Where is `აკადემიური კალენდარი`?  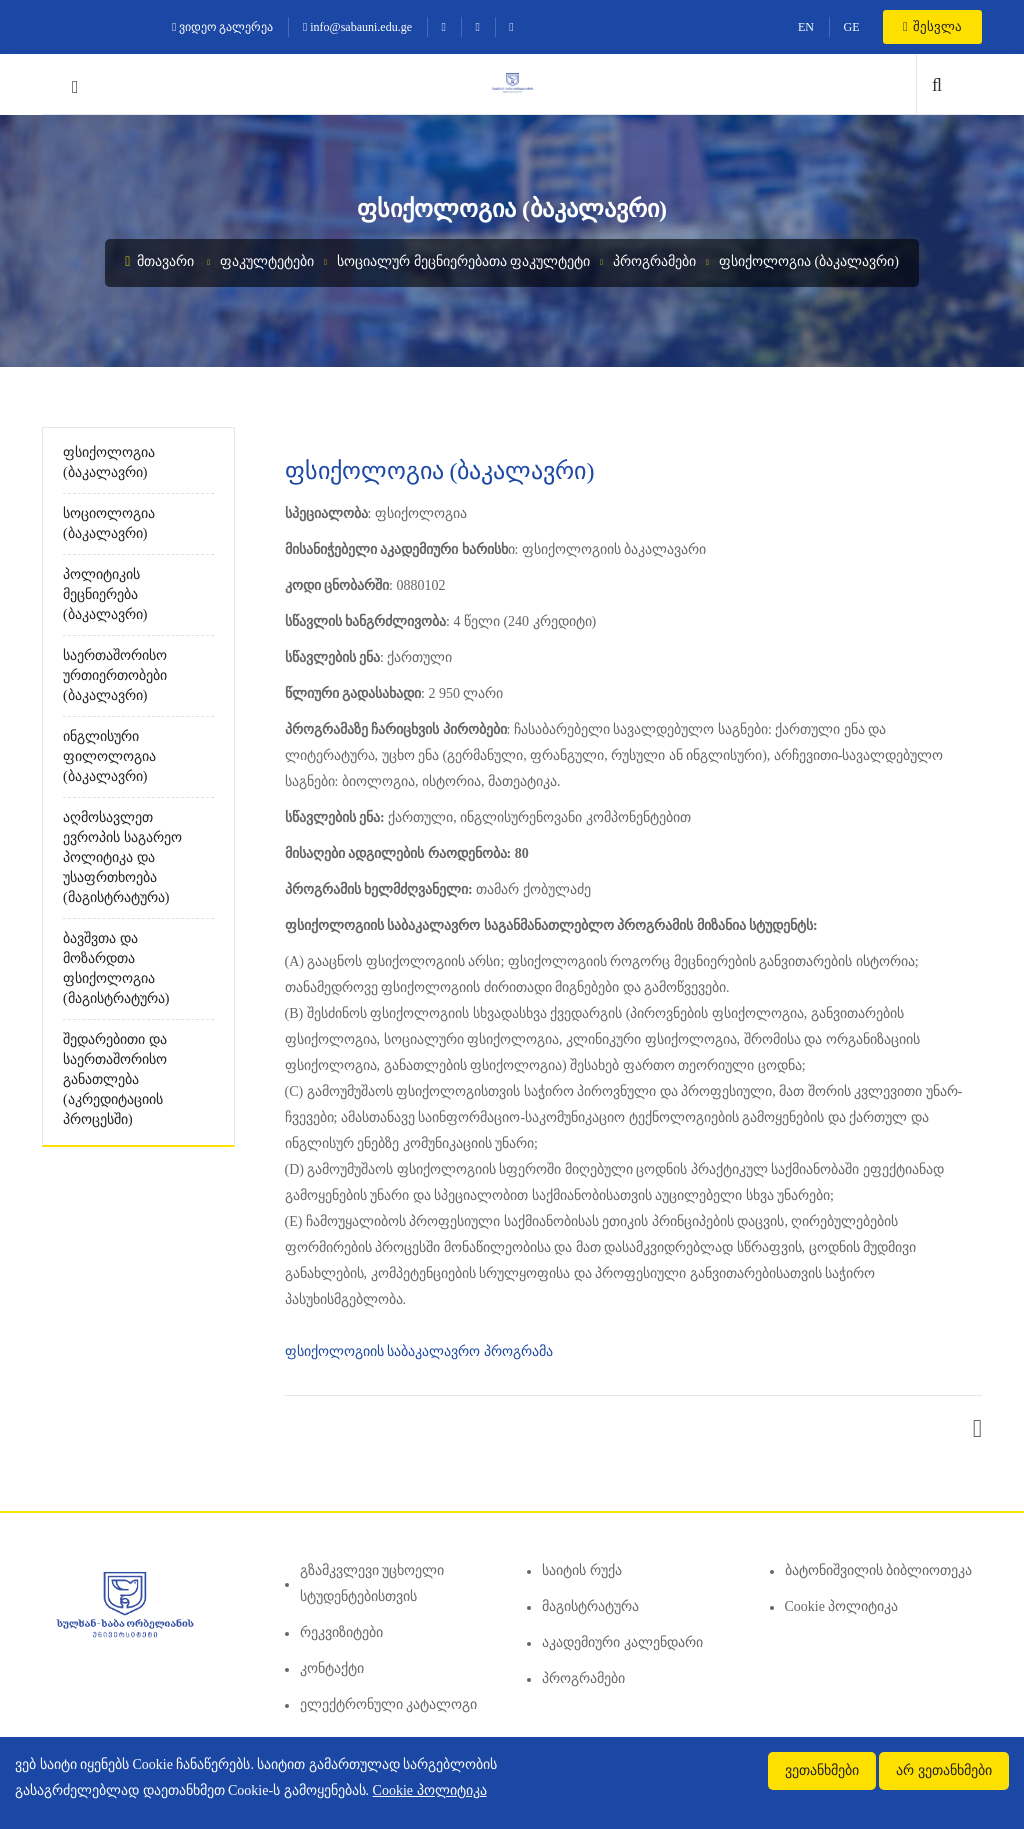
აკადემიური კალენდარი is located at coordinates (622, 1642).